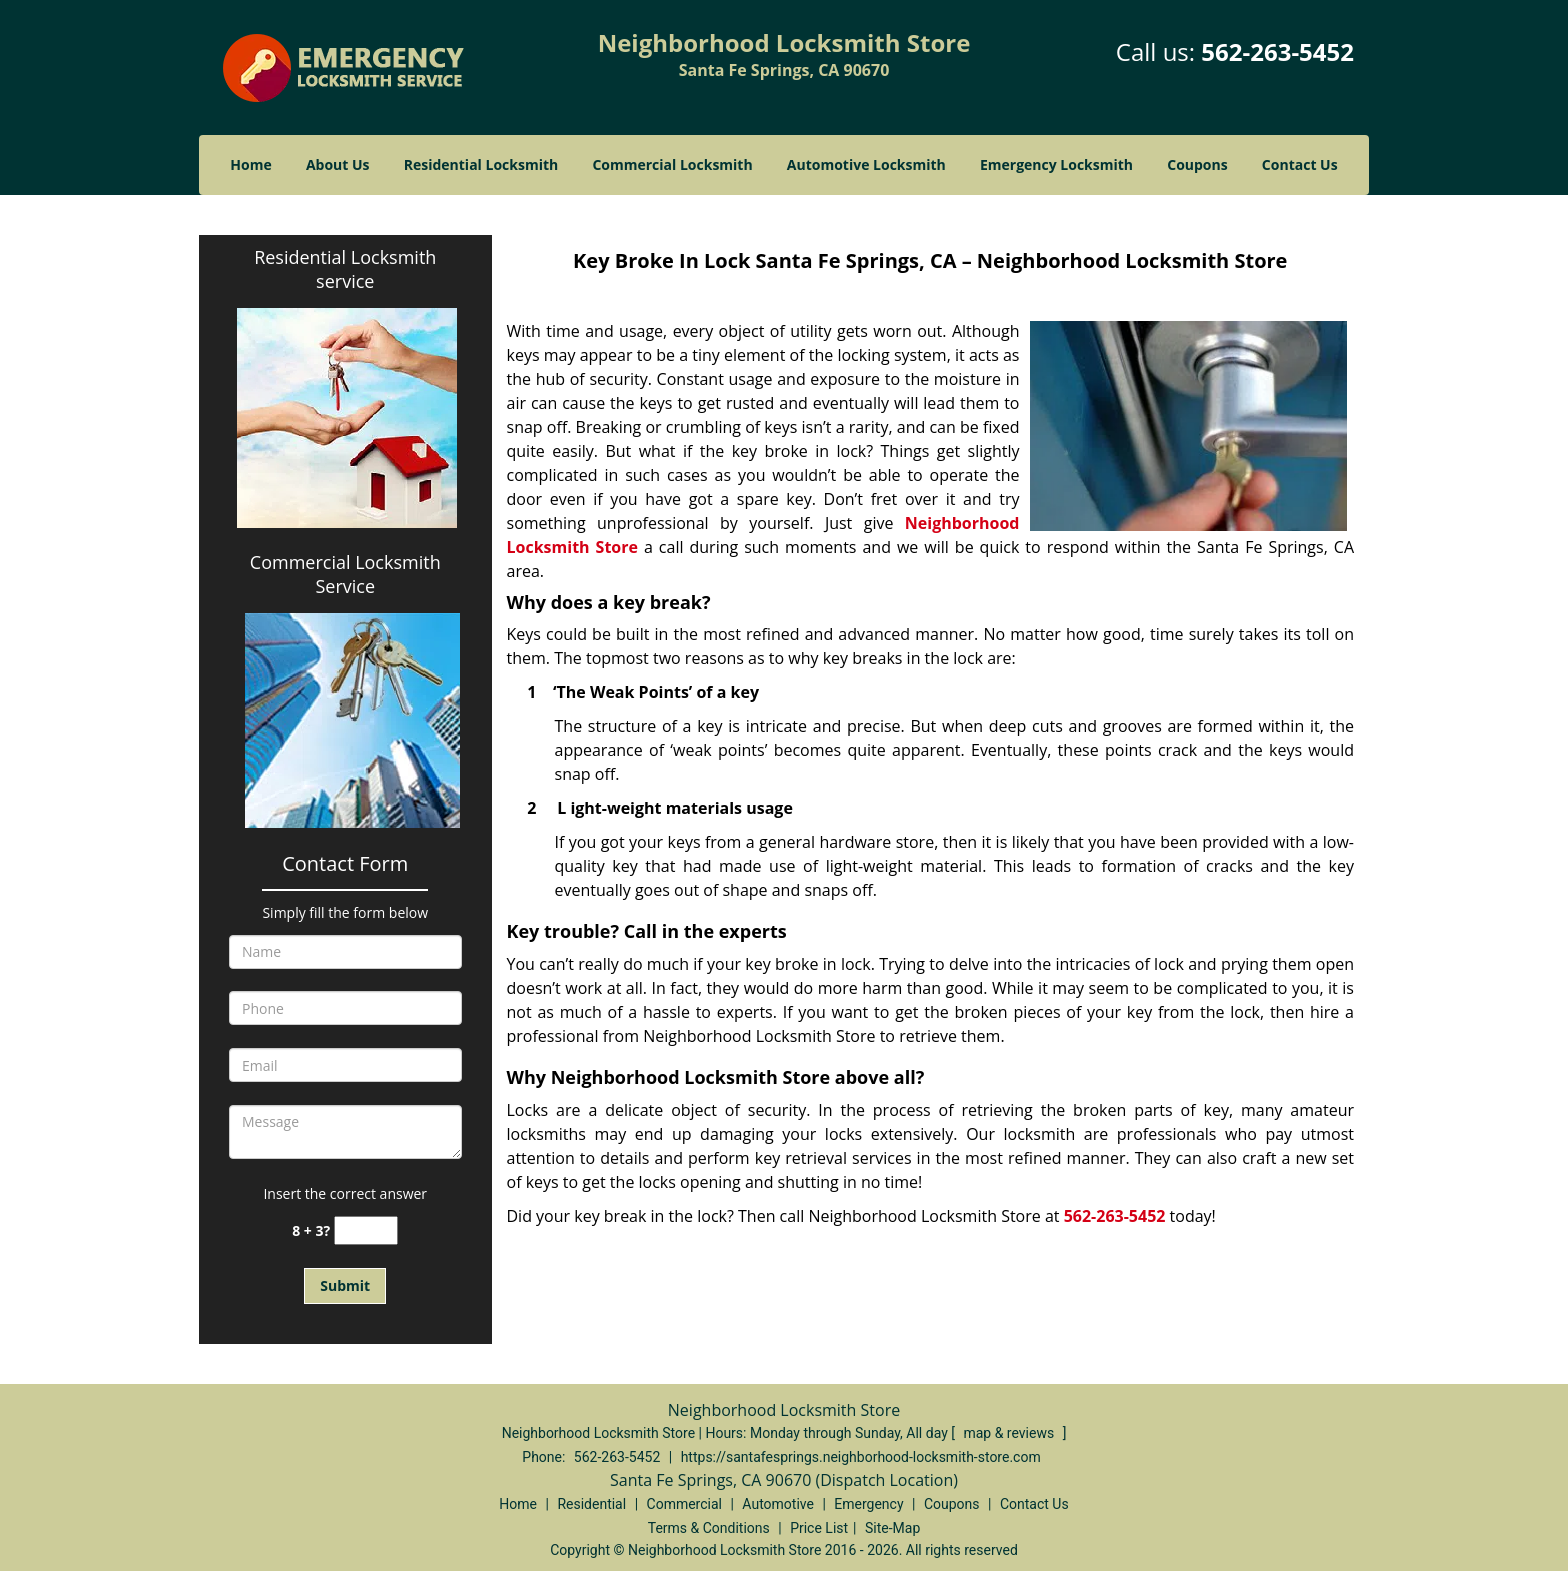 This screenshot has height=1571, width=1568. Describe the element at coordinates (861, 1457) in the screenshot. I see `https://santafesprings.neighborhood-locksmith-store.com` at that location.